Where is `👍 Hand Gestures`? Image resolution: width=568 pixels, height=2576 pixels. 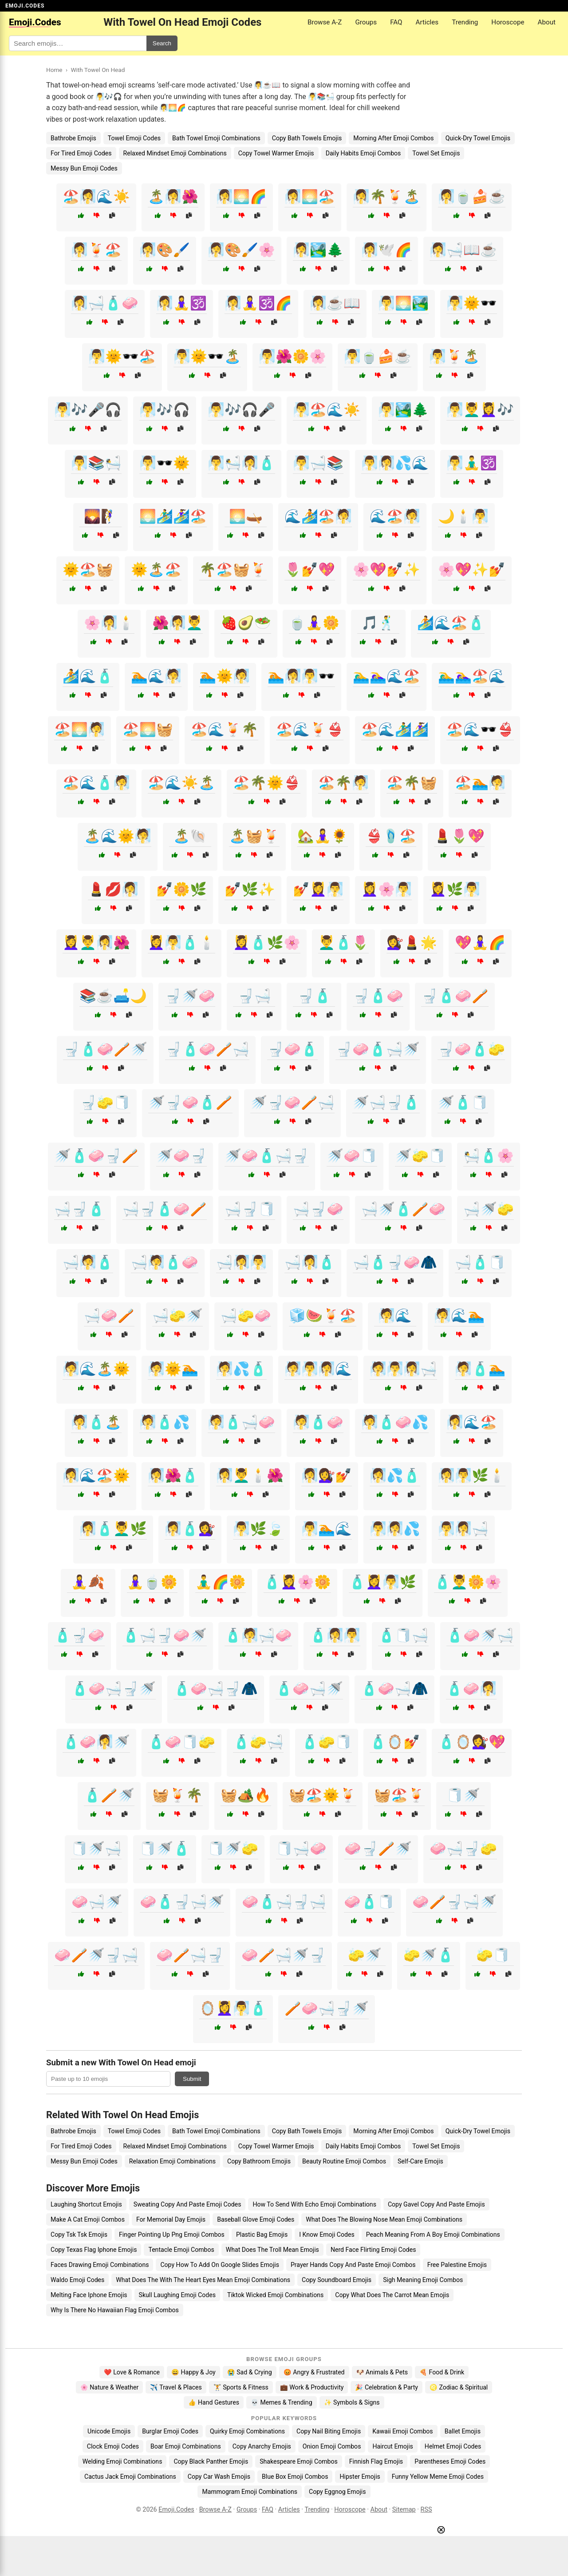
👍 Hand Gestures is located at coordinates (213, 2402).